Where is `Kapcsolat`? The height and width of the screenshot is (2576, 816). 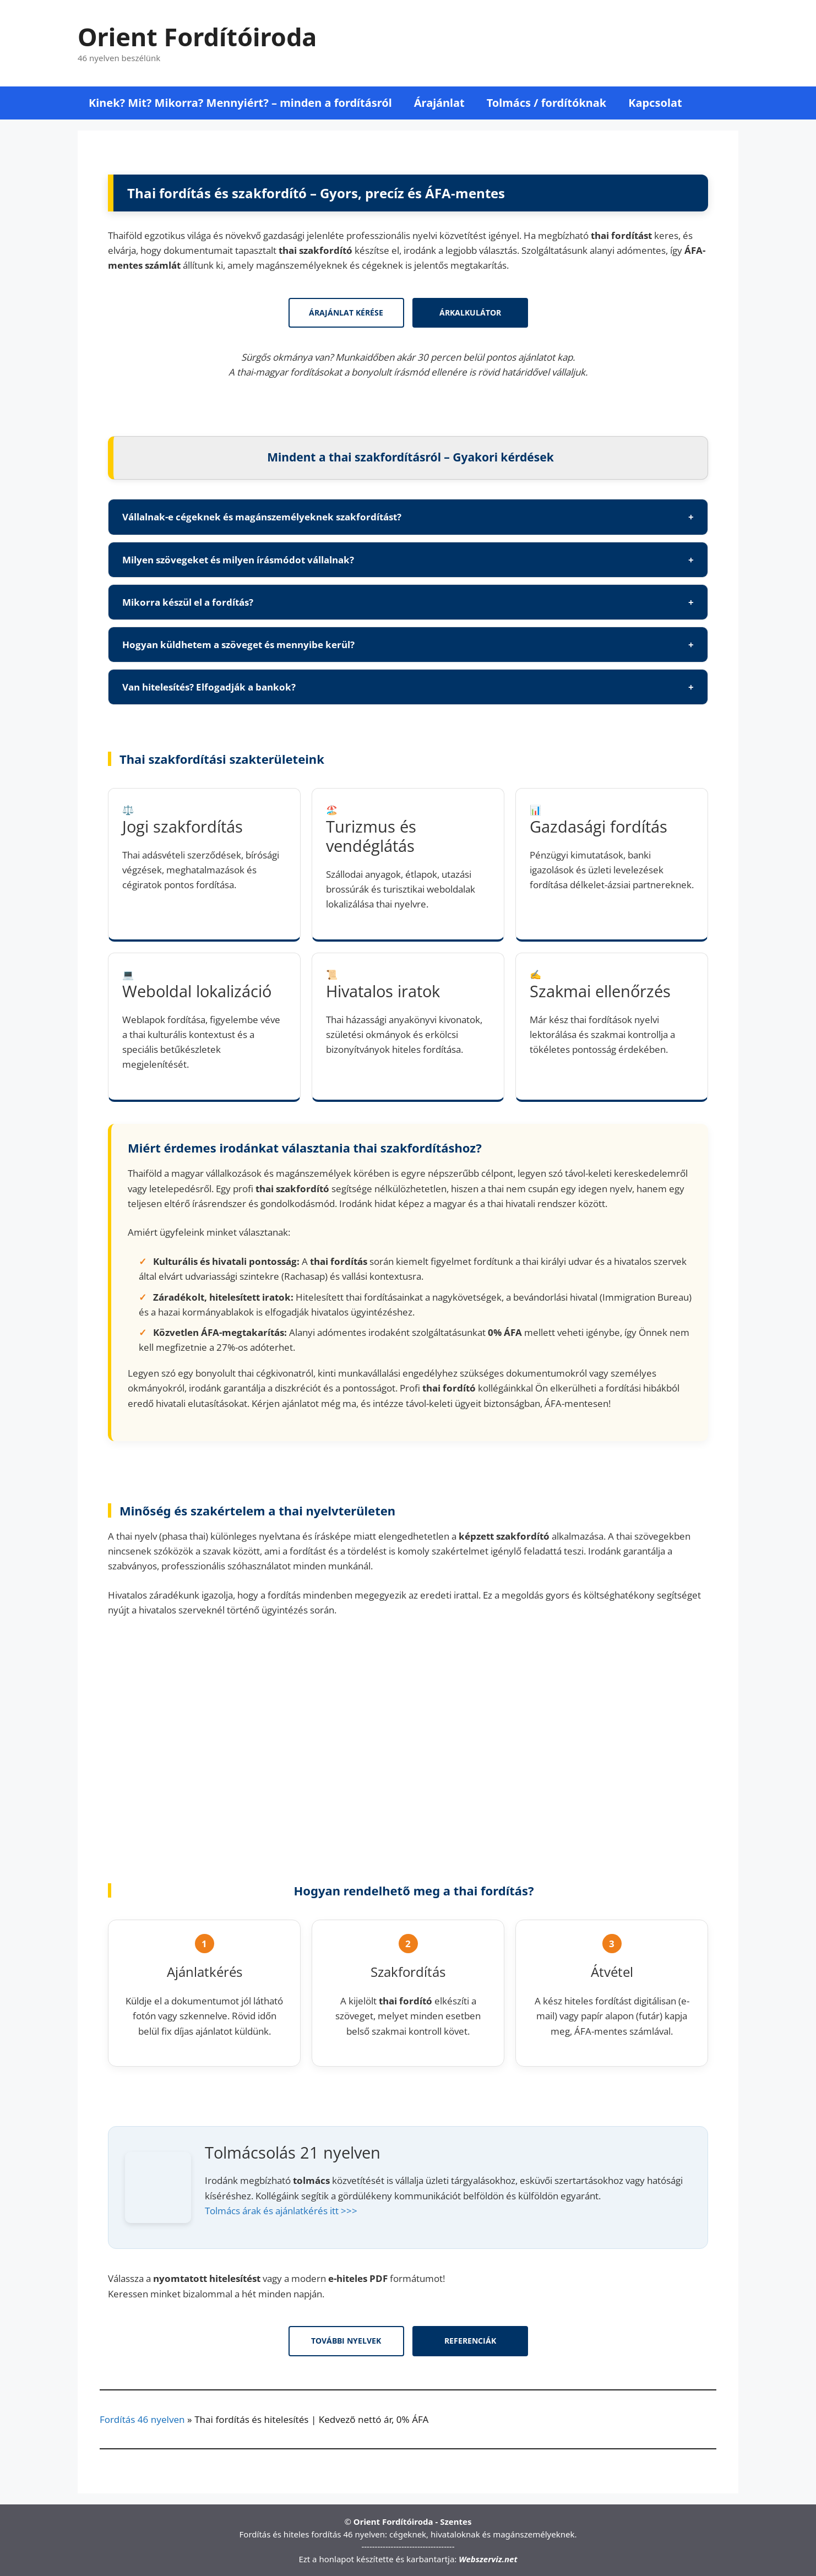
Kapcsolat is located at coordinates (655, 102).